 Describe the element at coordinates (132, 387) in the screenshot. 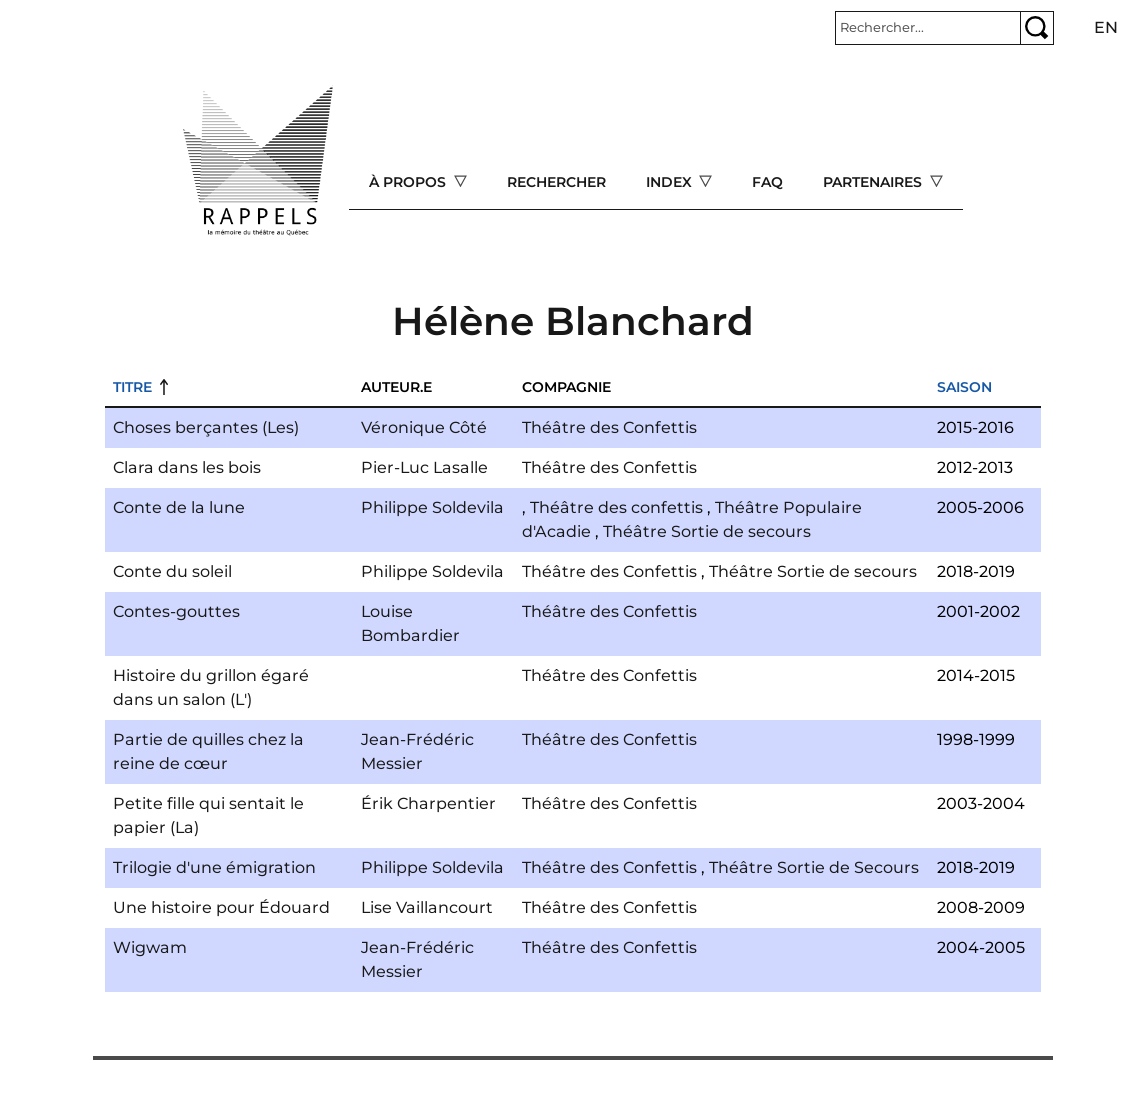

I see `Titre` at that location.